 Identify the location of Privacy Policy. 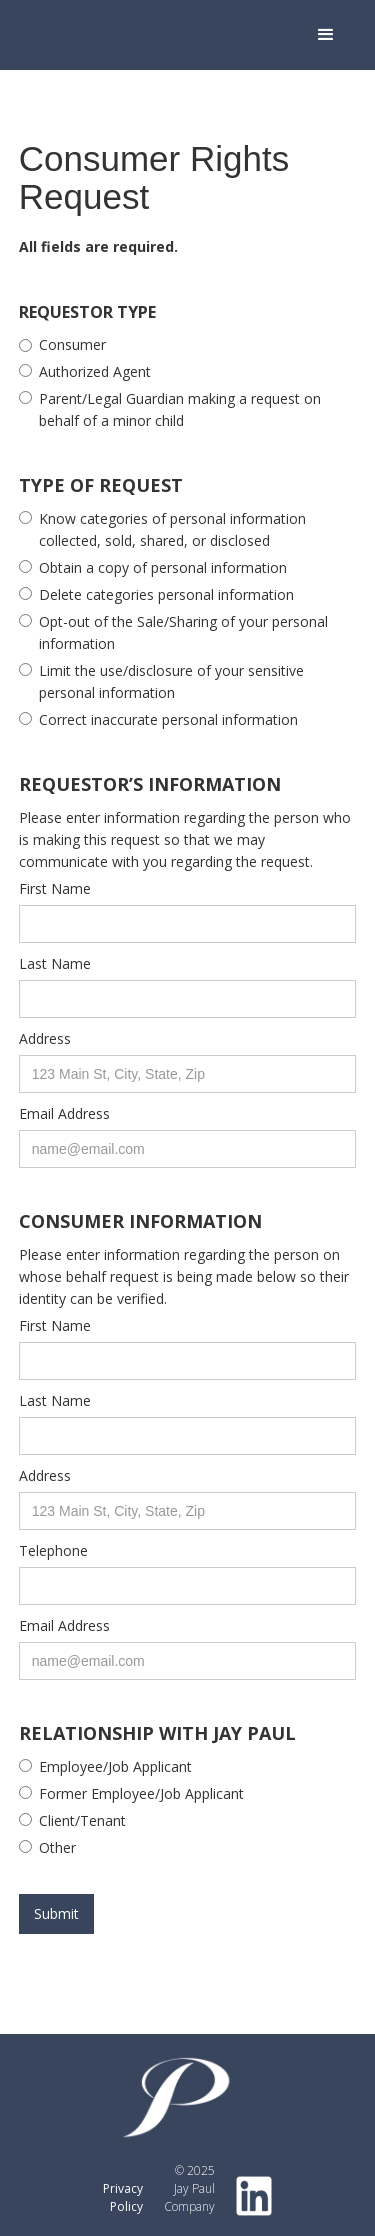
(123, 2197).